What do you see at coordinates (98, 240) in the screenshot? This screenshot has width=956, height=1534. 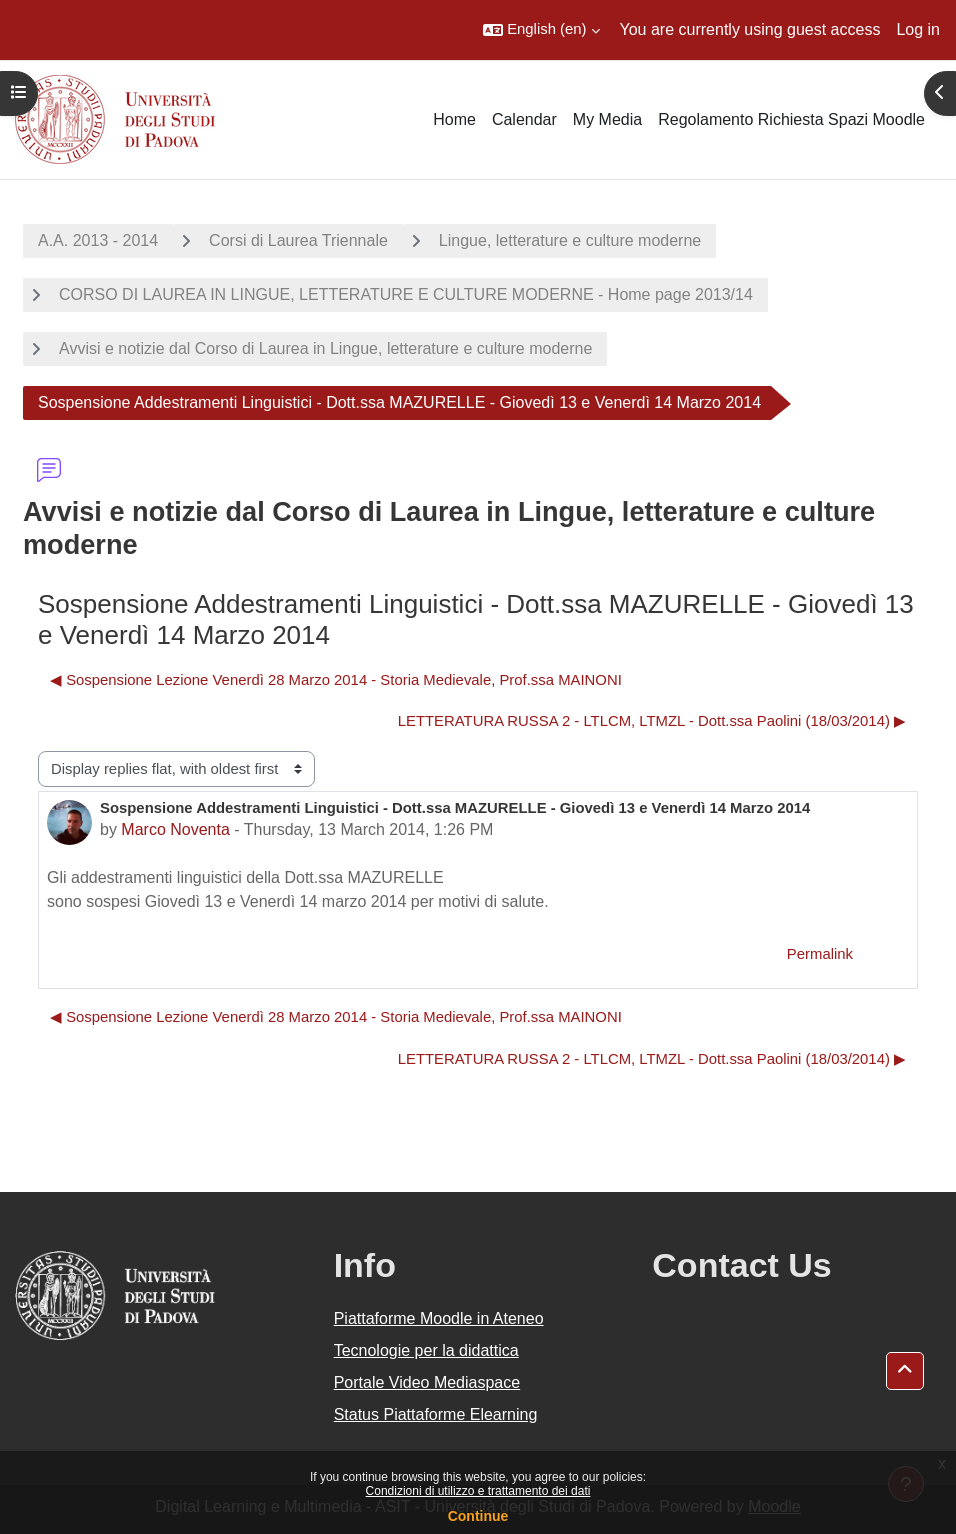 I see `A.A. 2013 - 2014` at bounding box center [98, 240].